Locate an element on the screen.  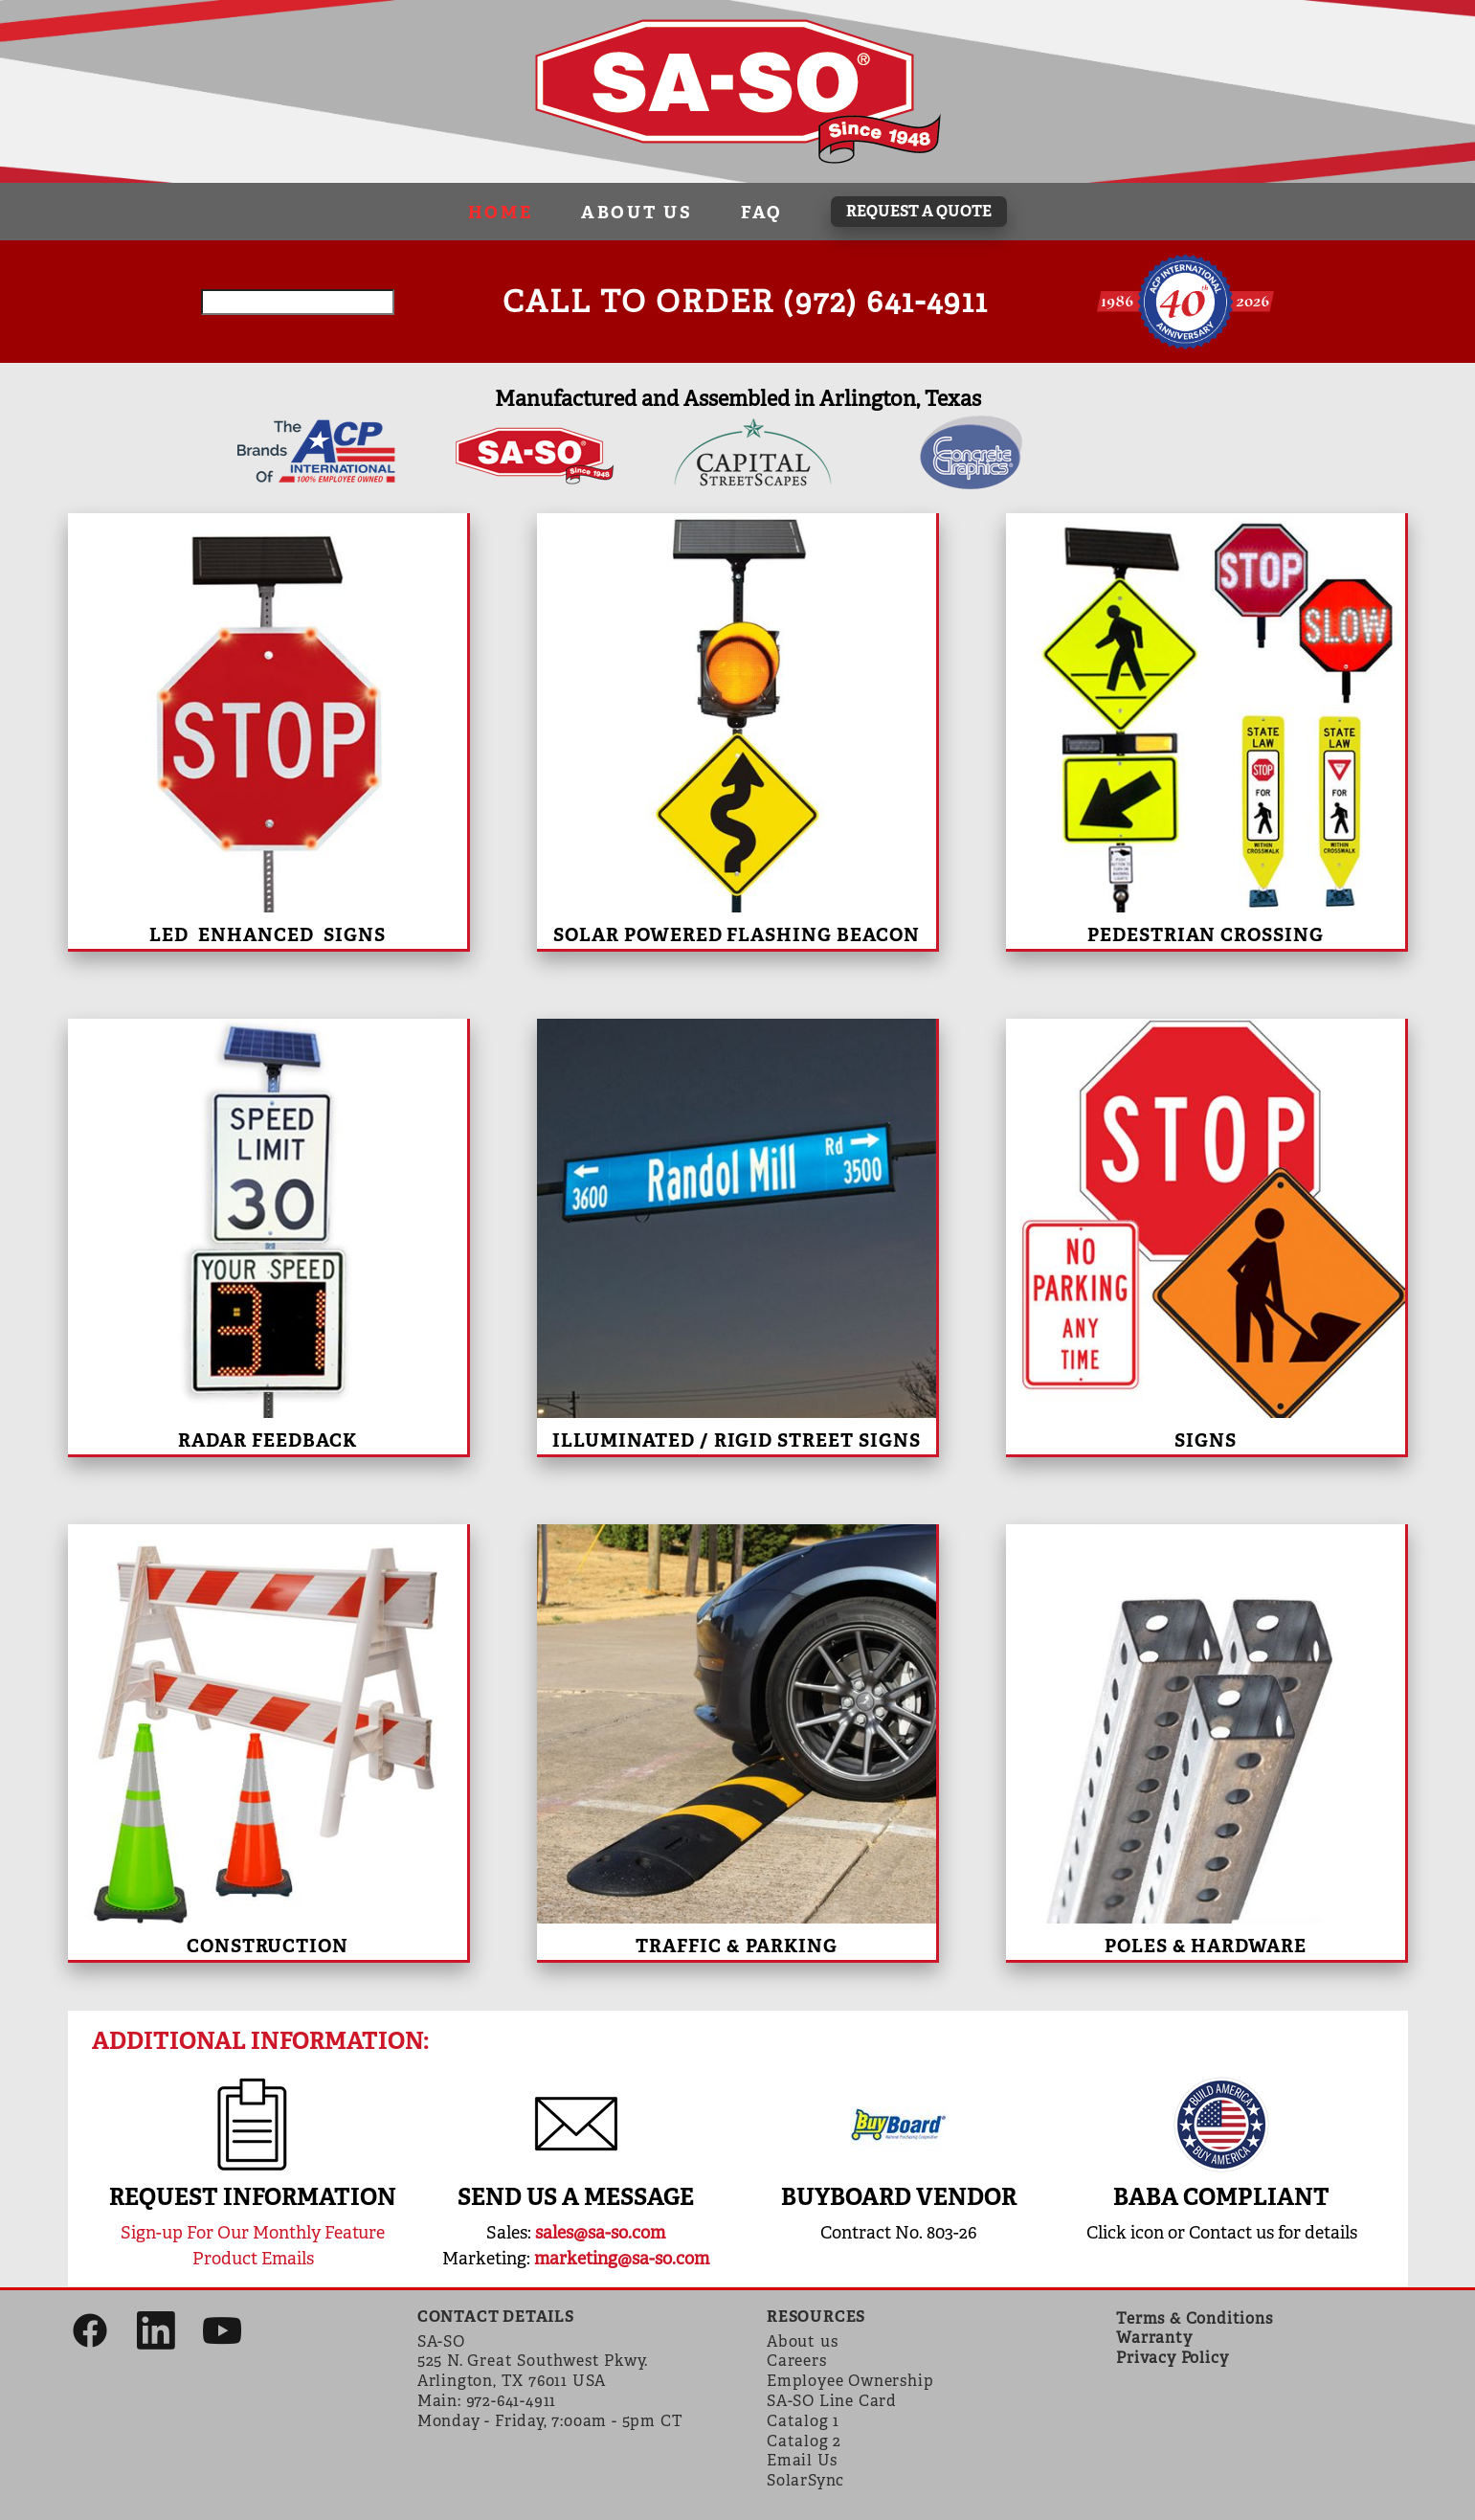
[facebook] is located at coordinates (91, 2332).